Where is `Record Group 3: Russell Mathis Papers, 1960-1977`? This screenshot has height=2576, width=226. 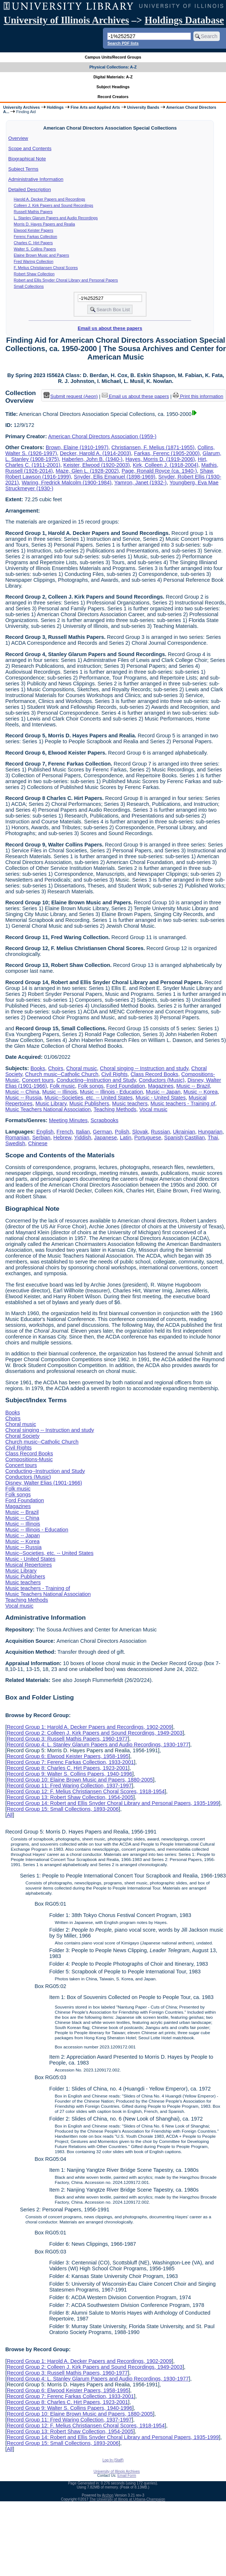 Record Group 3: Russell Mathis Papers, 1960-1977 is located at coordinates (67, 1739).